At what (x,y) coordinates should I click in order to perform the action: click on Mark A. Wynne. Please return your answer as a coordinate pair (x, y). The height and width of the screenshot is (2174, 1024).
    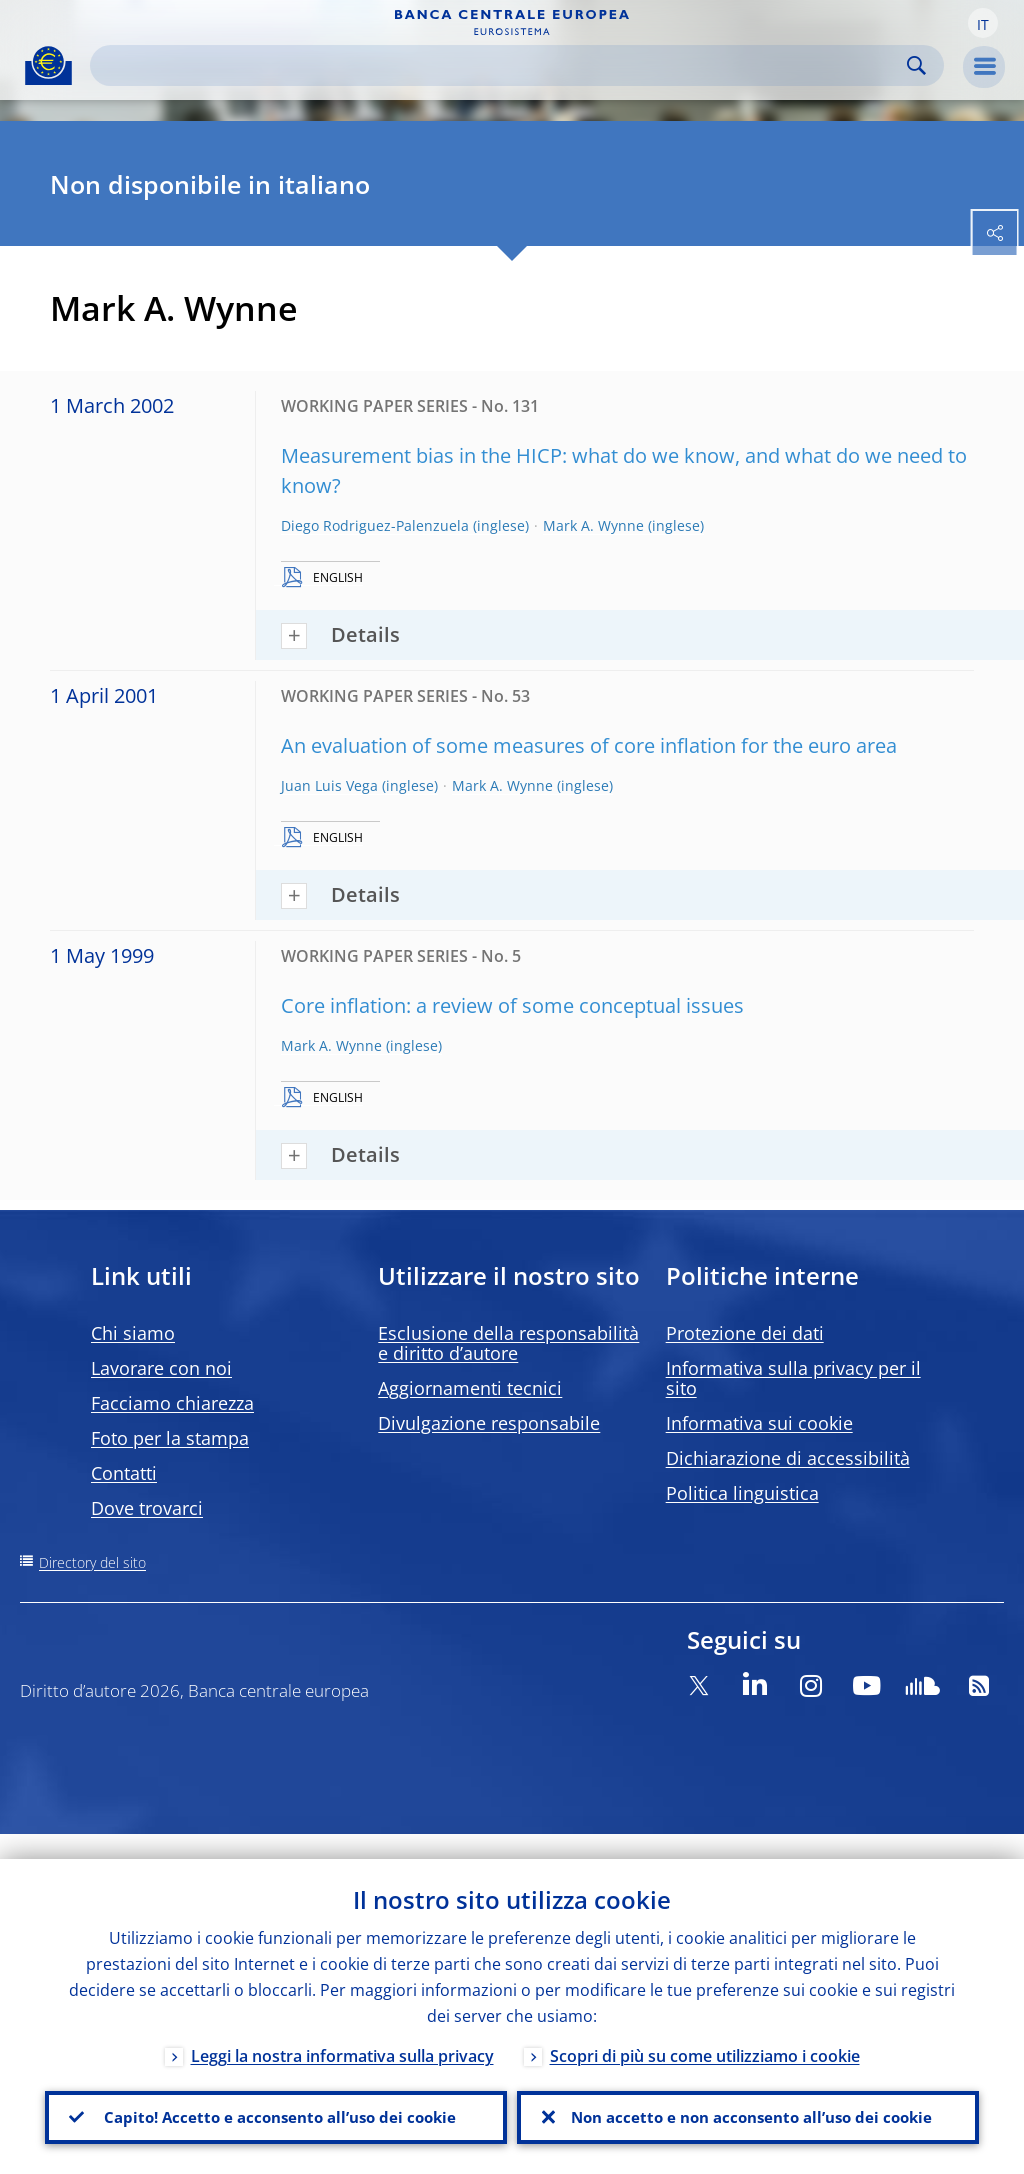
    Looking at the image, I should click on (593, 525).